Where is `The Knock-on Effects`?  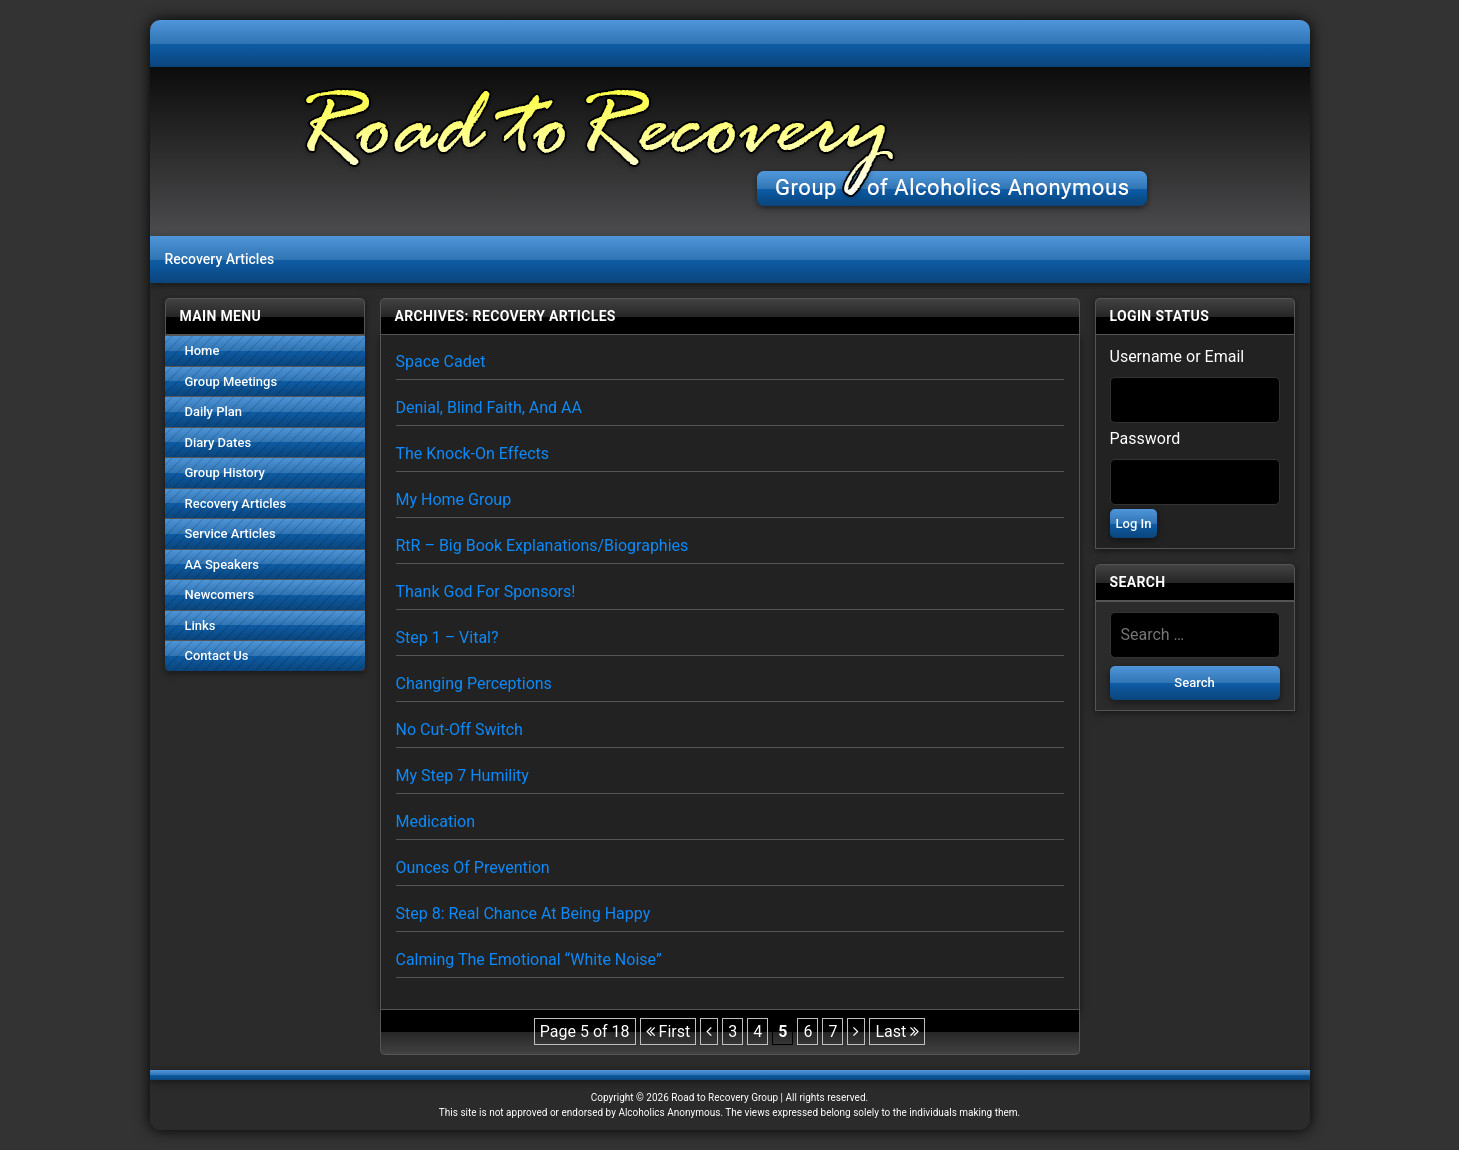 The Knock-on Effects is located at coordinates (473, 453).